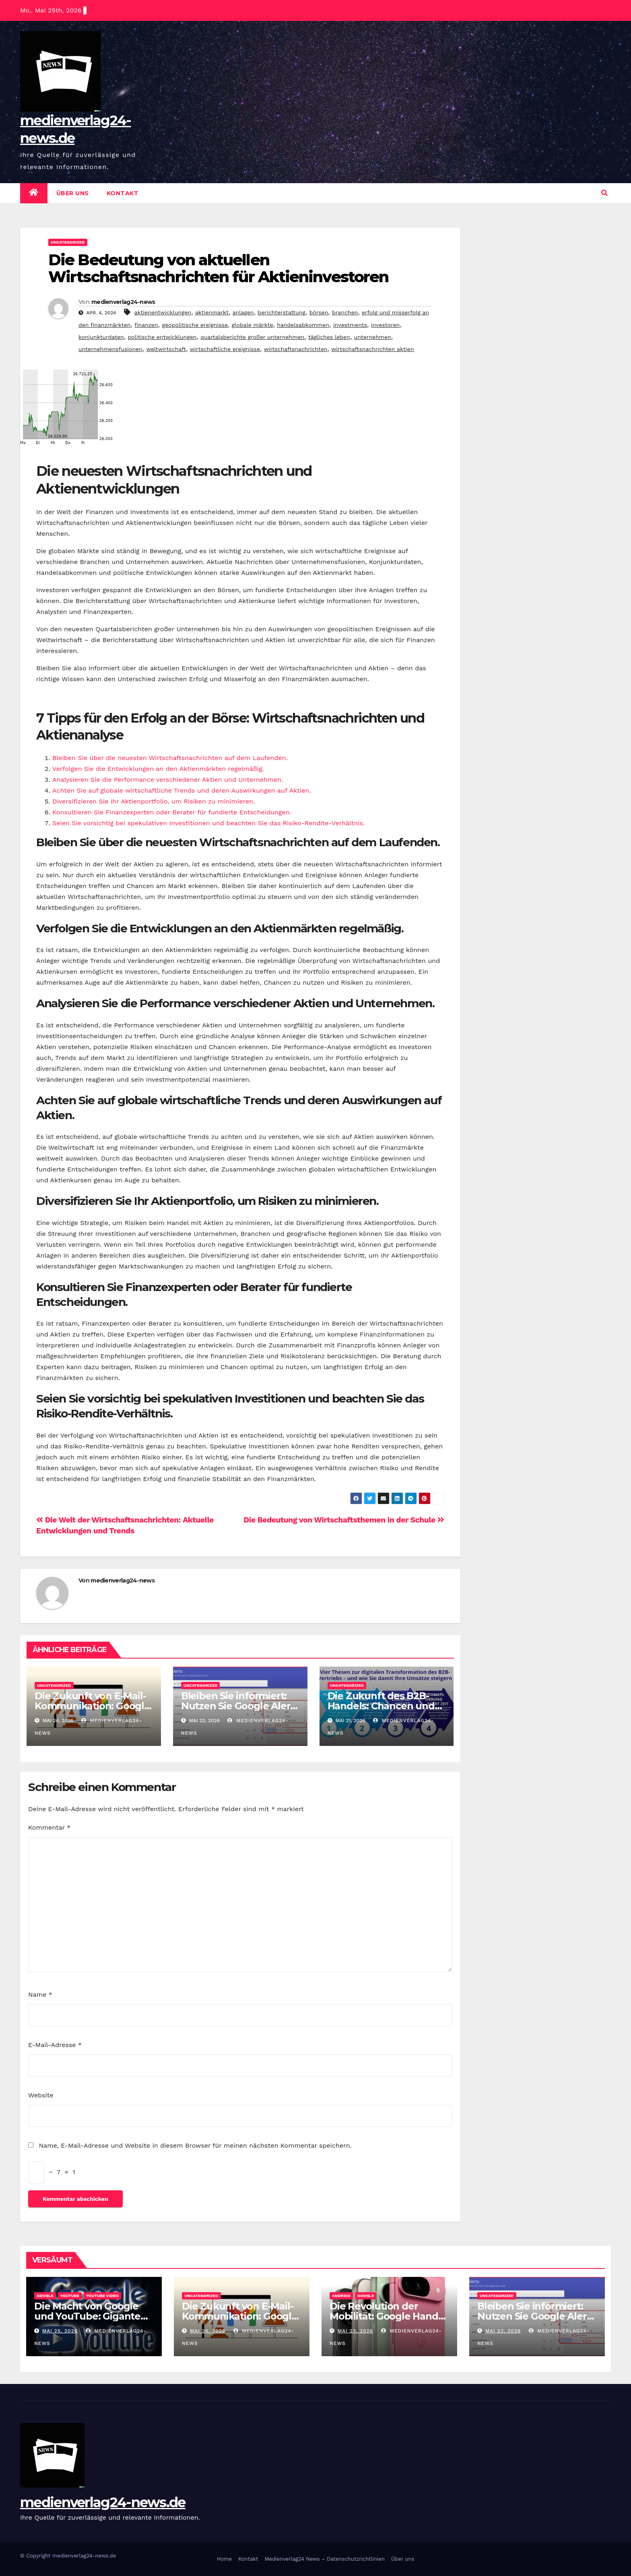  I want to click on investoren, so click(385, 325).